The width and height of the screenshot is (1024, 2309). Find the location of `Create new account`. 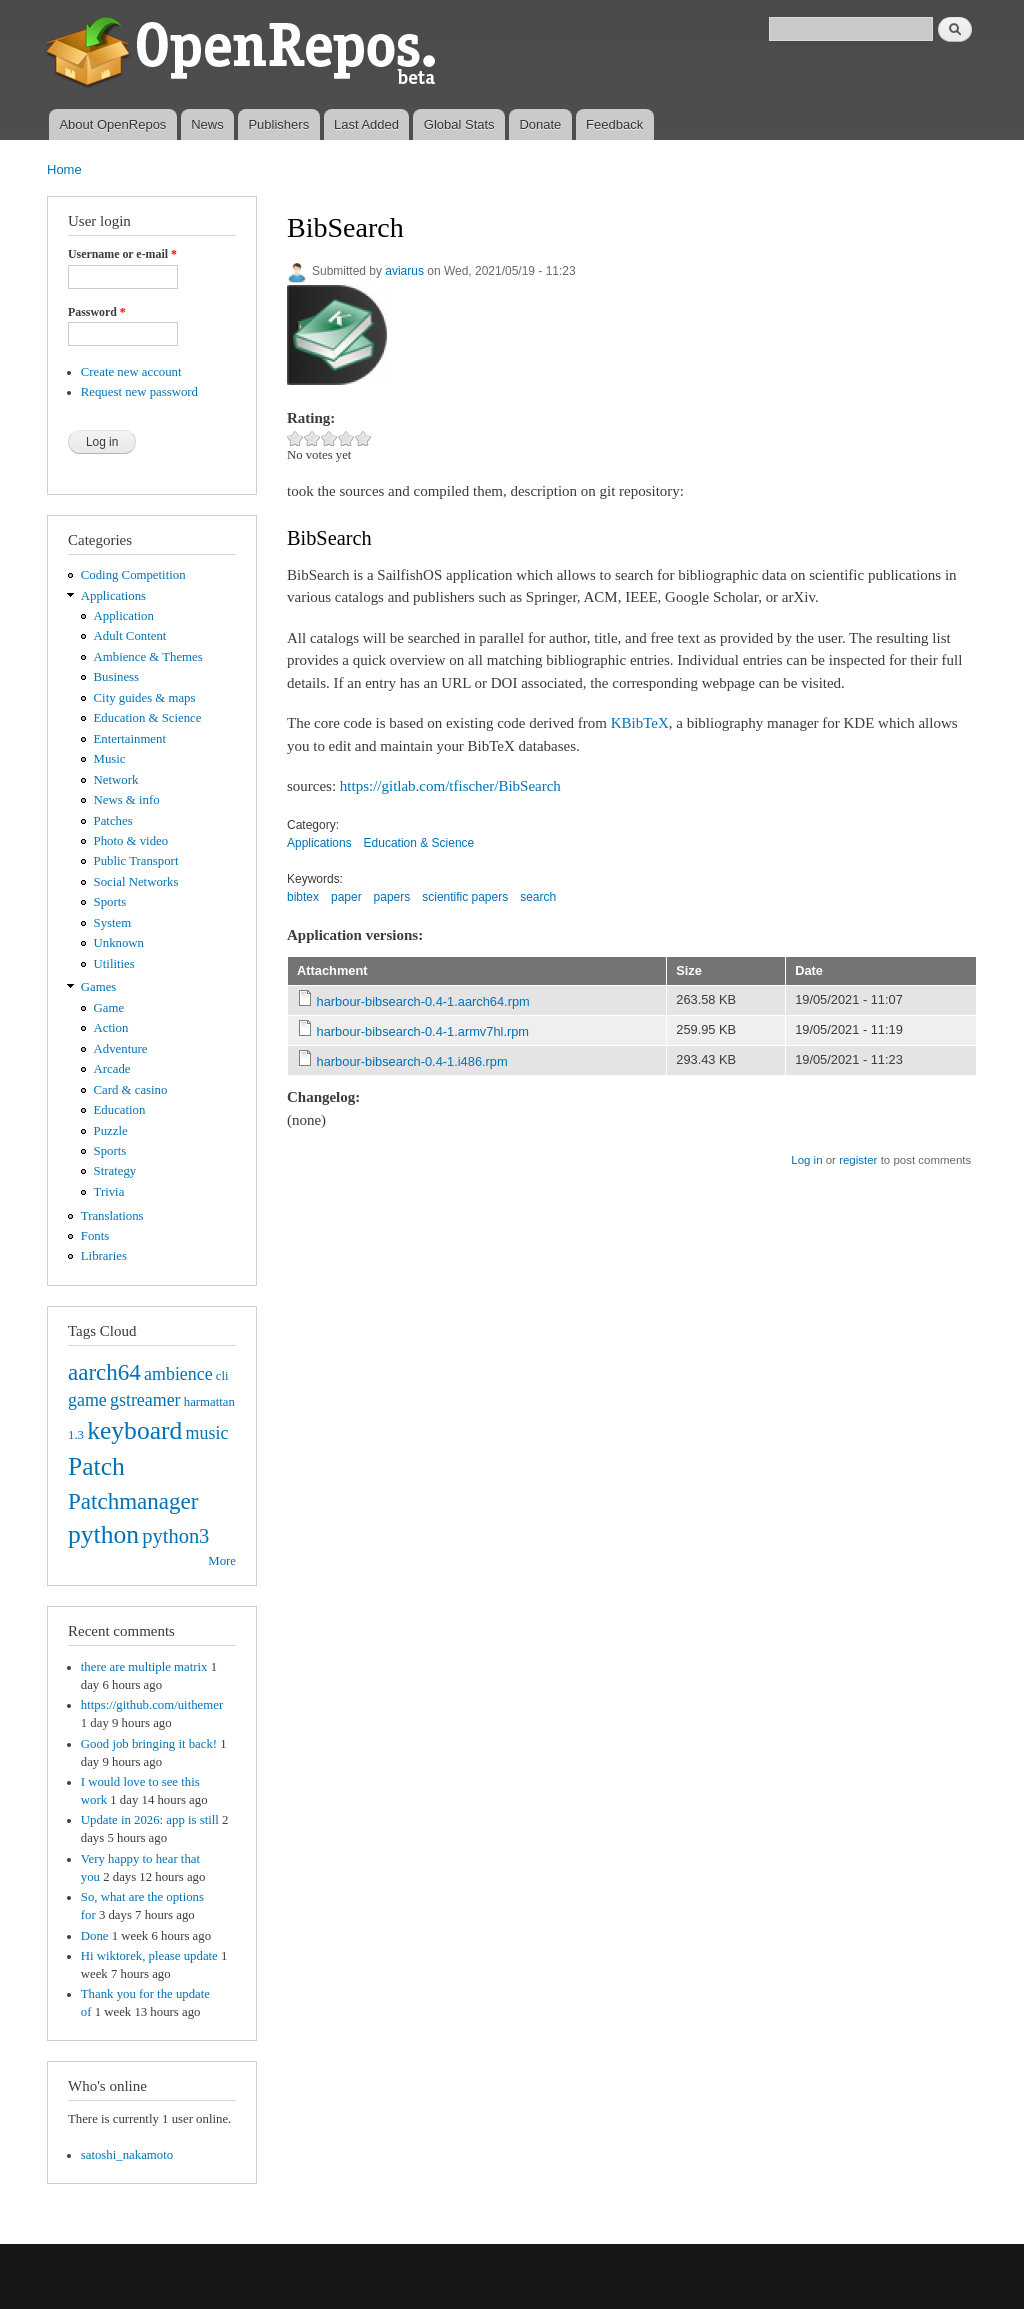

Create new account is located at coordinates (131, 372).